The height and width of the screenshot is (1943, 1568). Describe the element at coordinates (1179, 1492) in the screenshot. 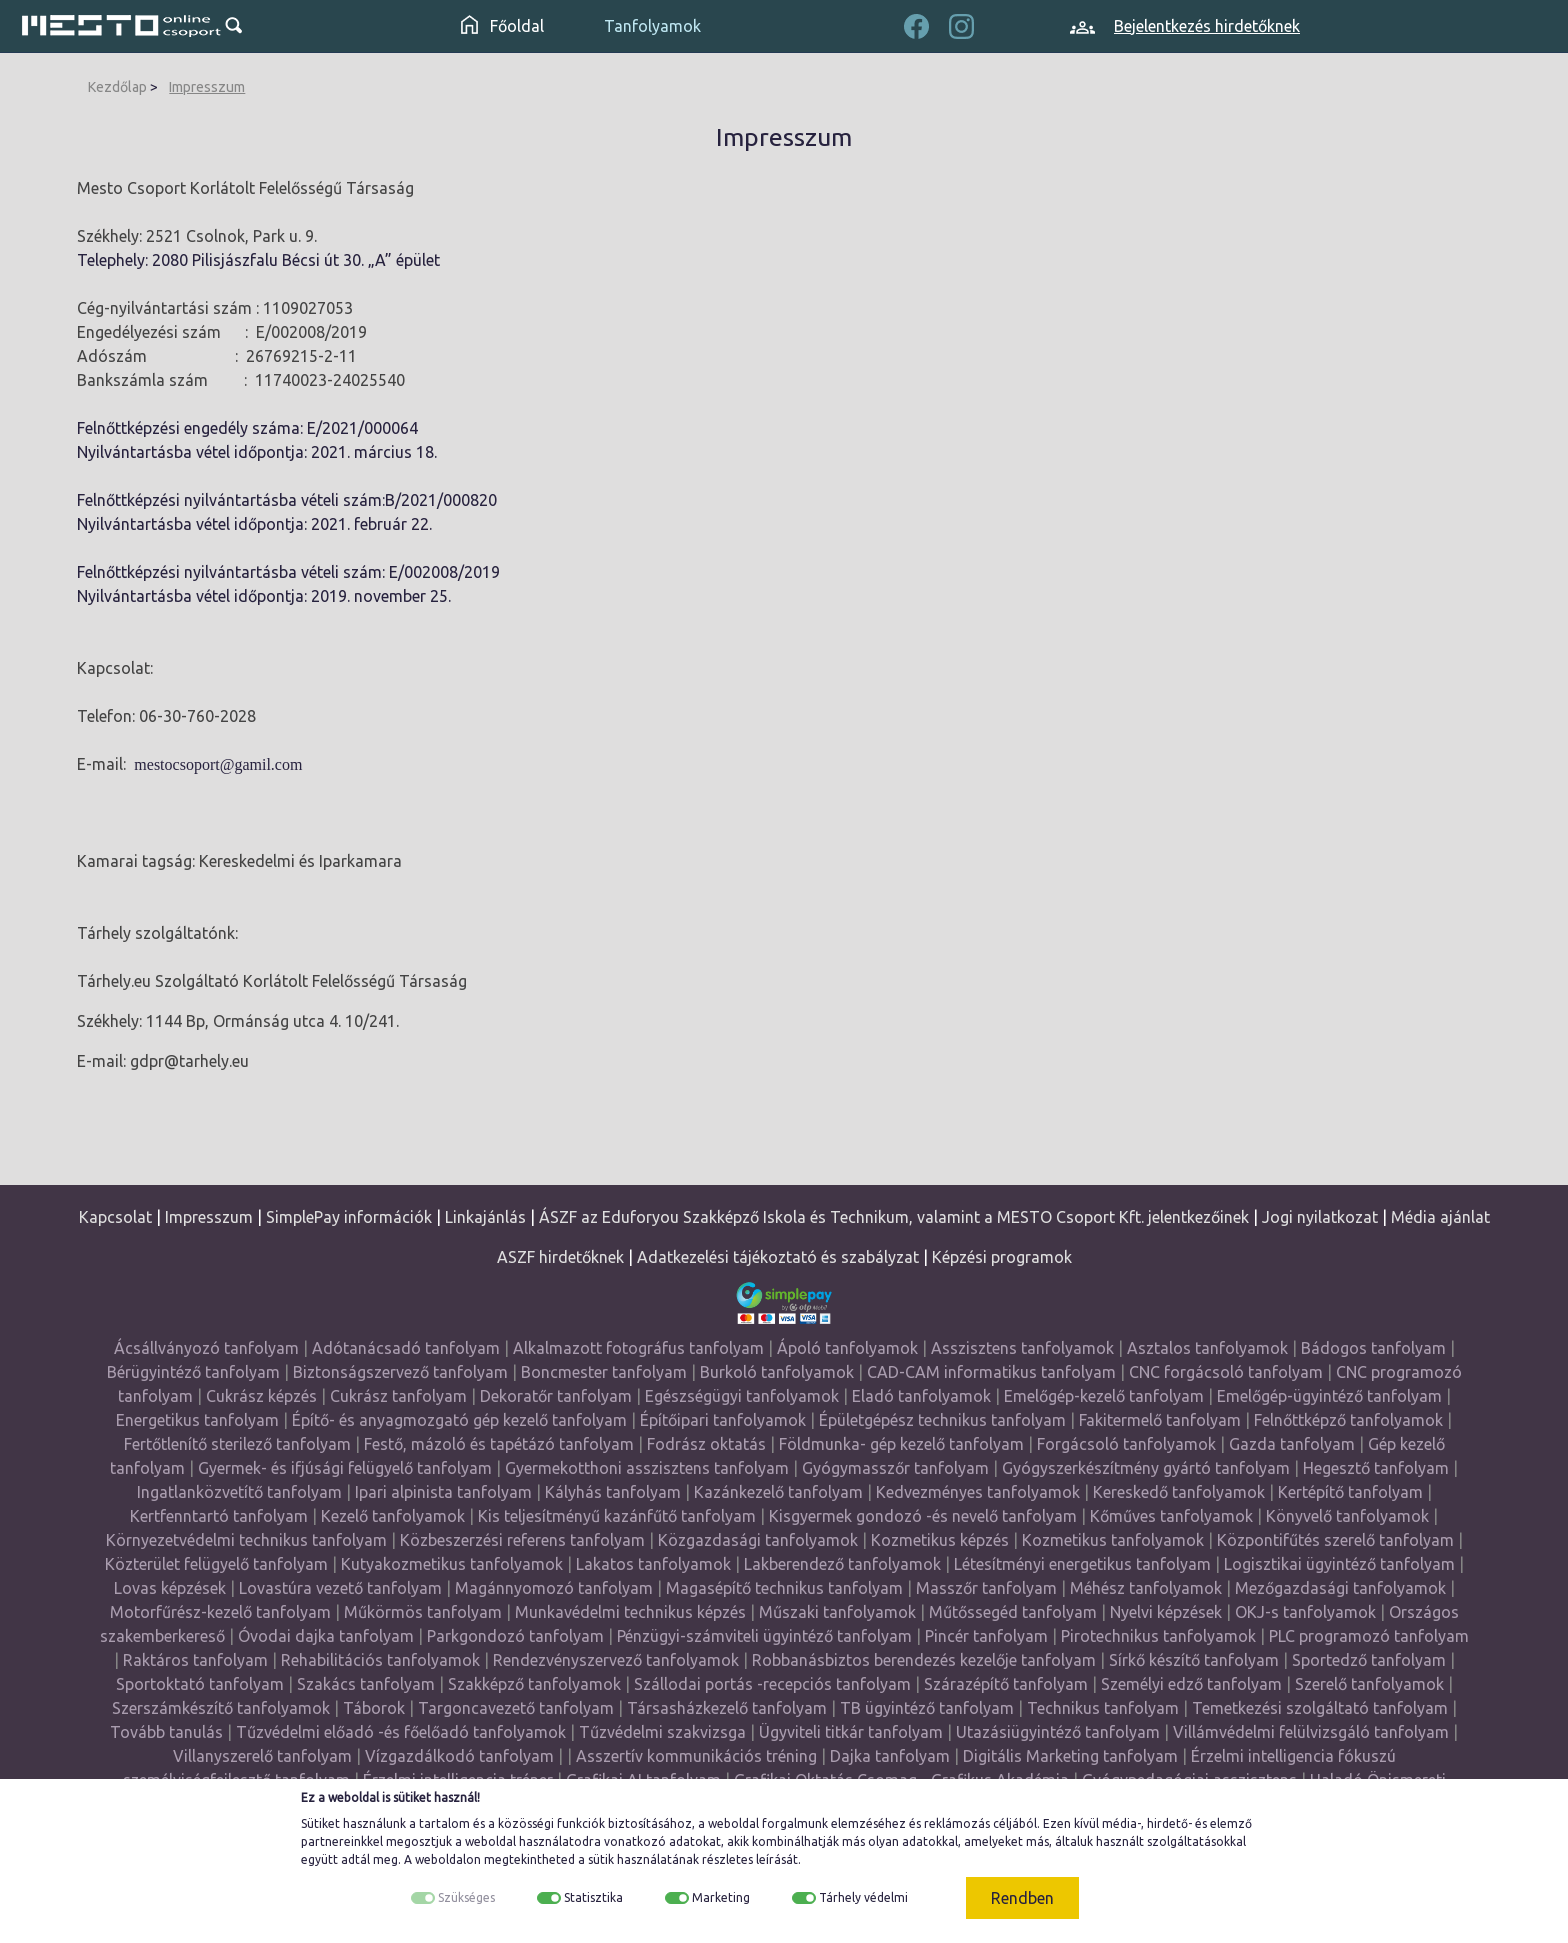

I see `Kereskedő tanfolyamok` at that location.